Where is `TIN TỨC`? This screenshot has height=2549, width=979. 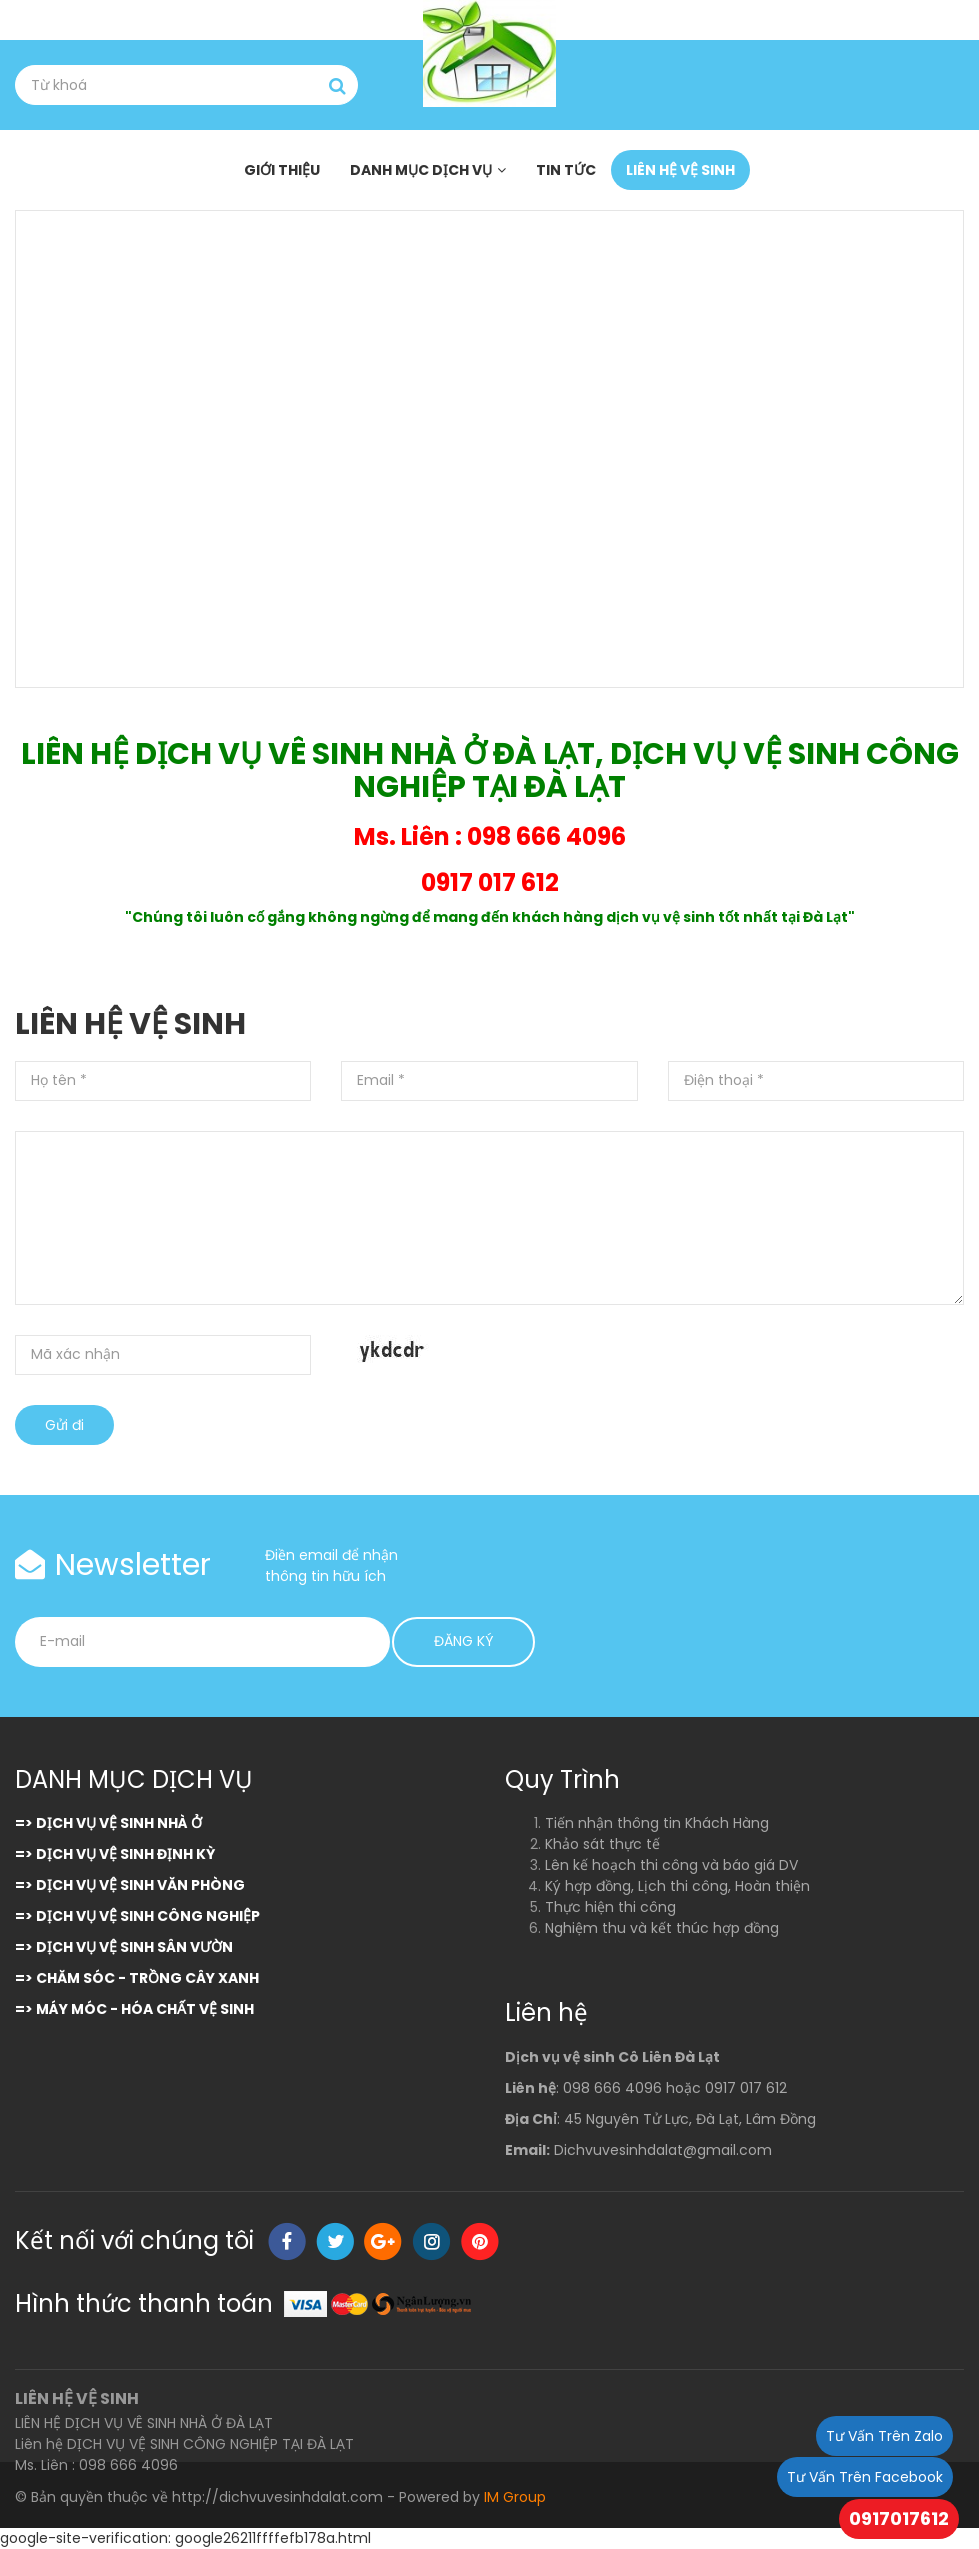 TIN TỨC is located at coordinates (566, 170).